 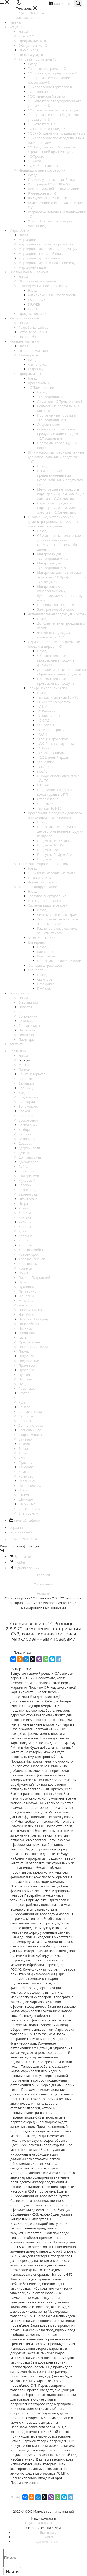 I want to click on Кировск, so click(x=25, y=1226).